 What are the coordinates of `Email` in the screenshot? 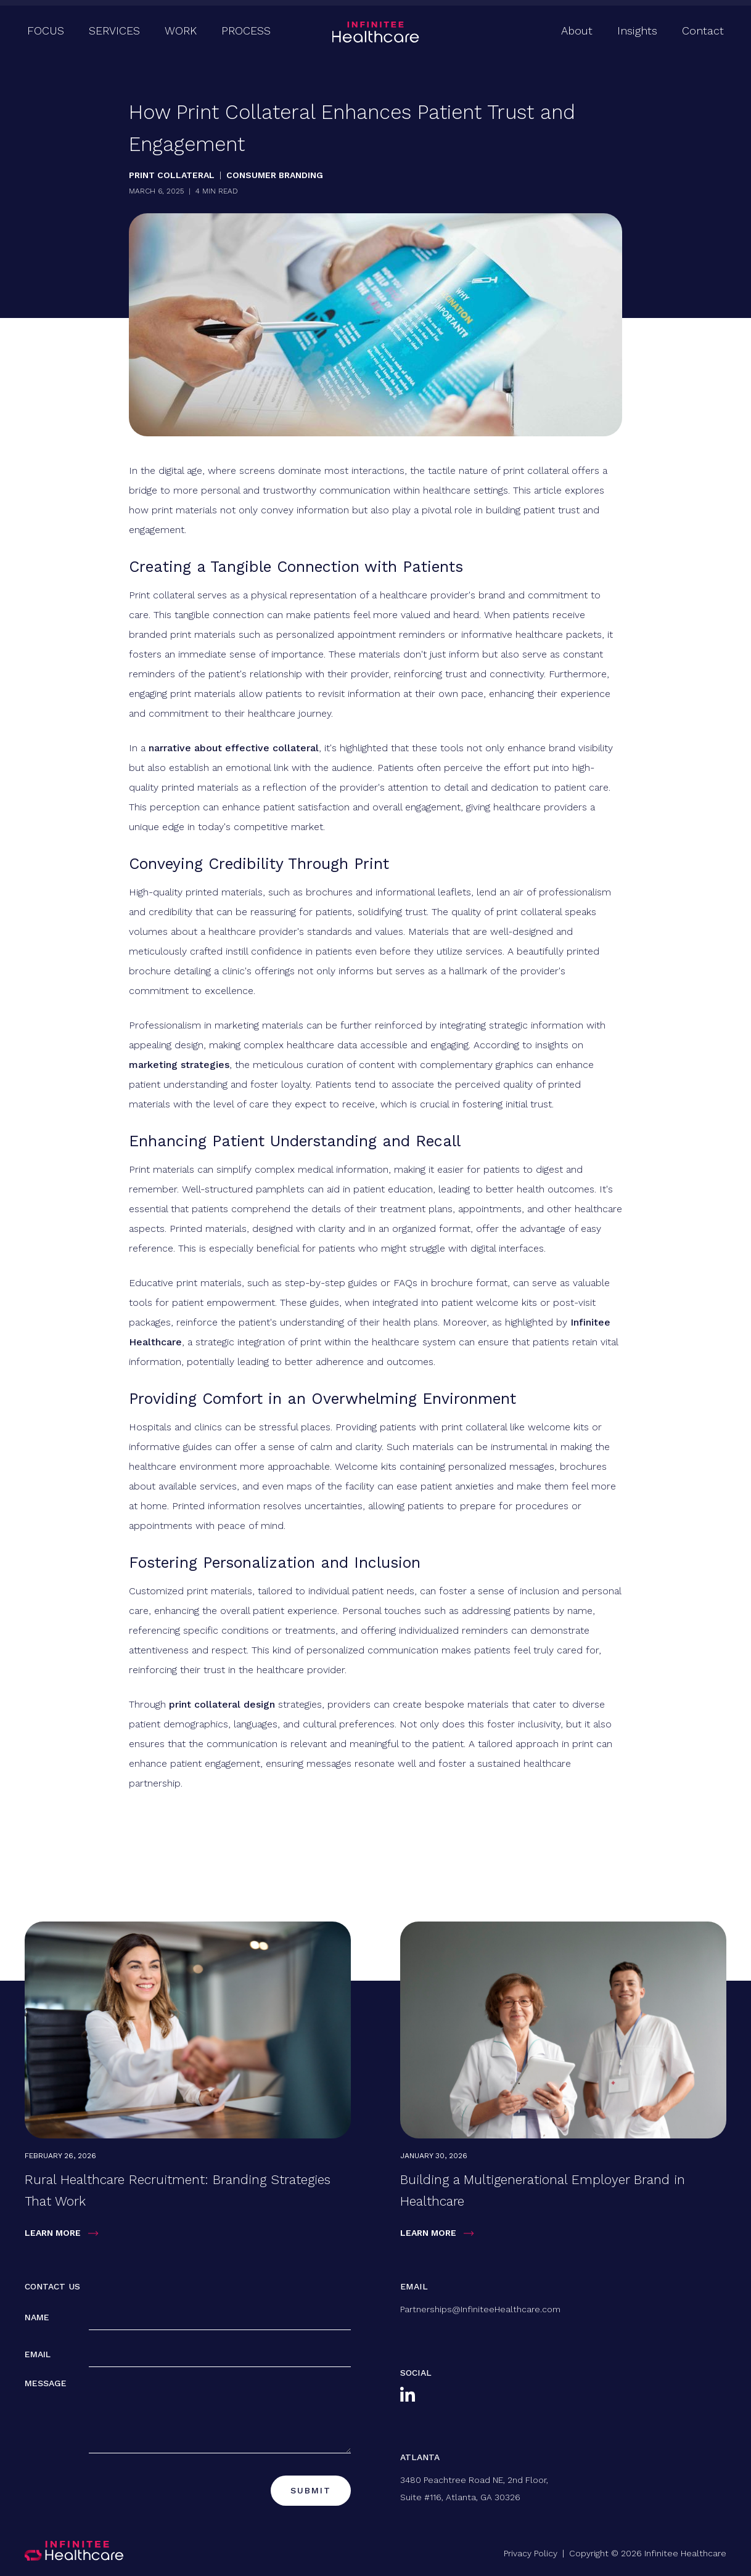 It's located at (38, 2354).